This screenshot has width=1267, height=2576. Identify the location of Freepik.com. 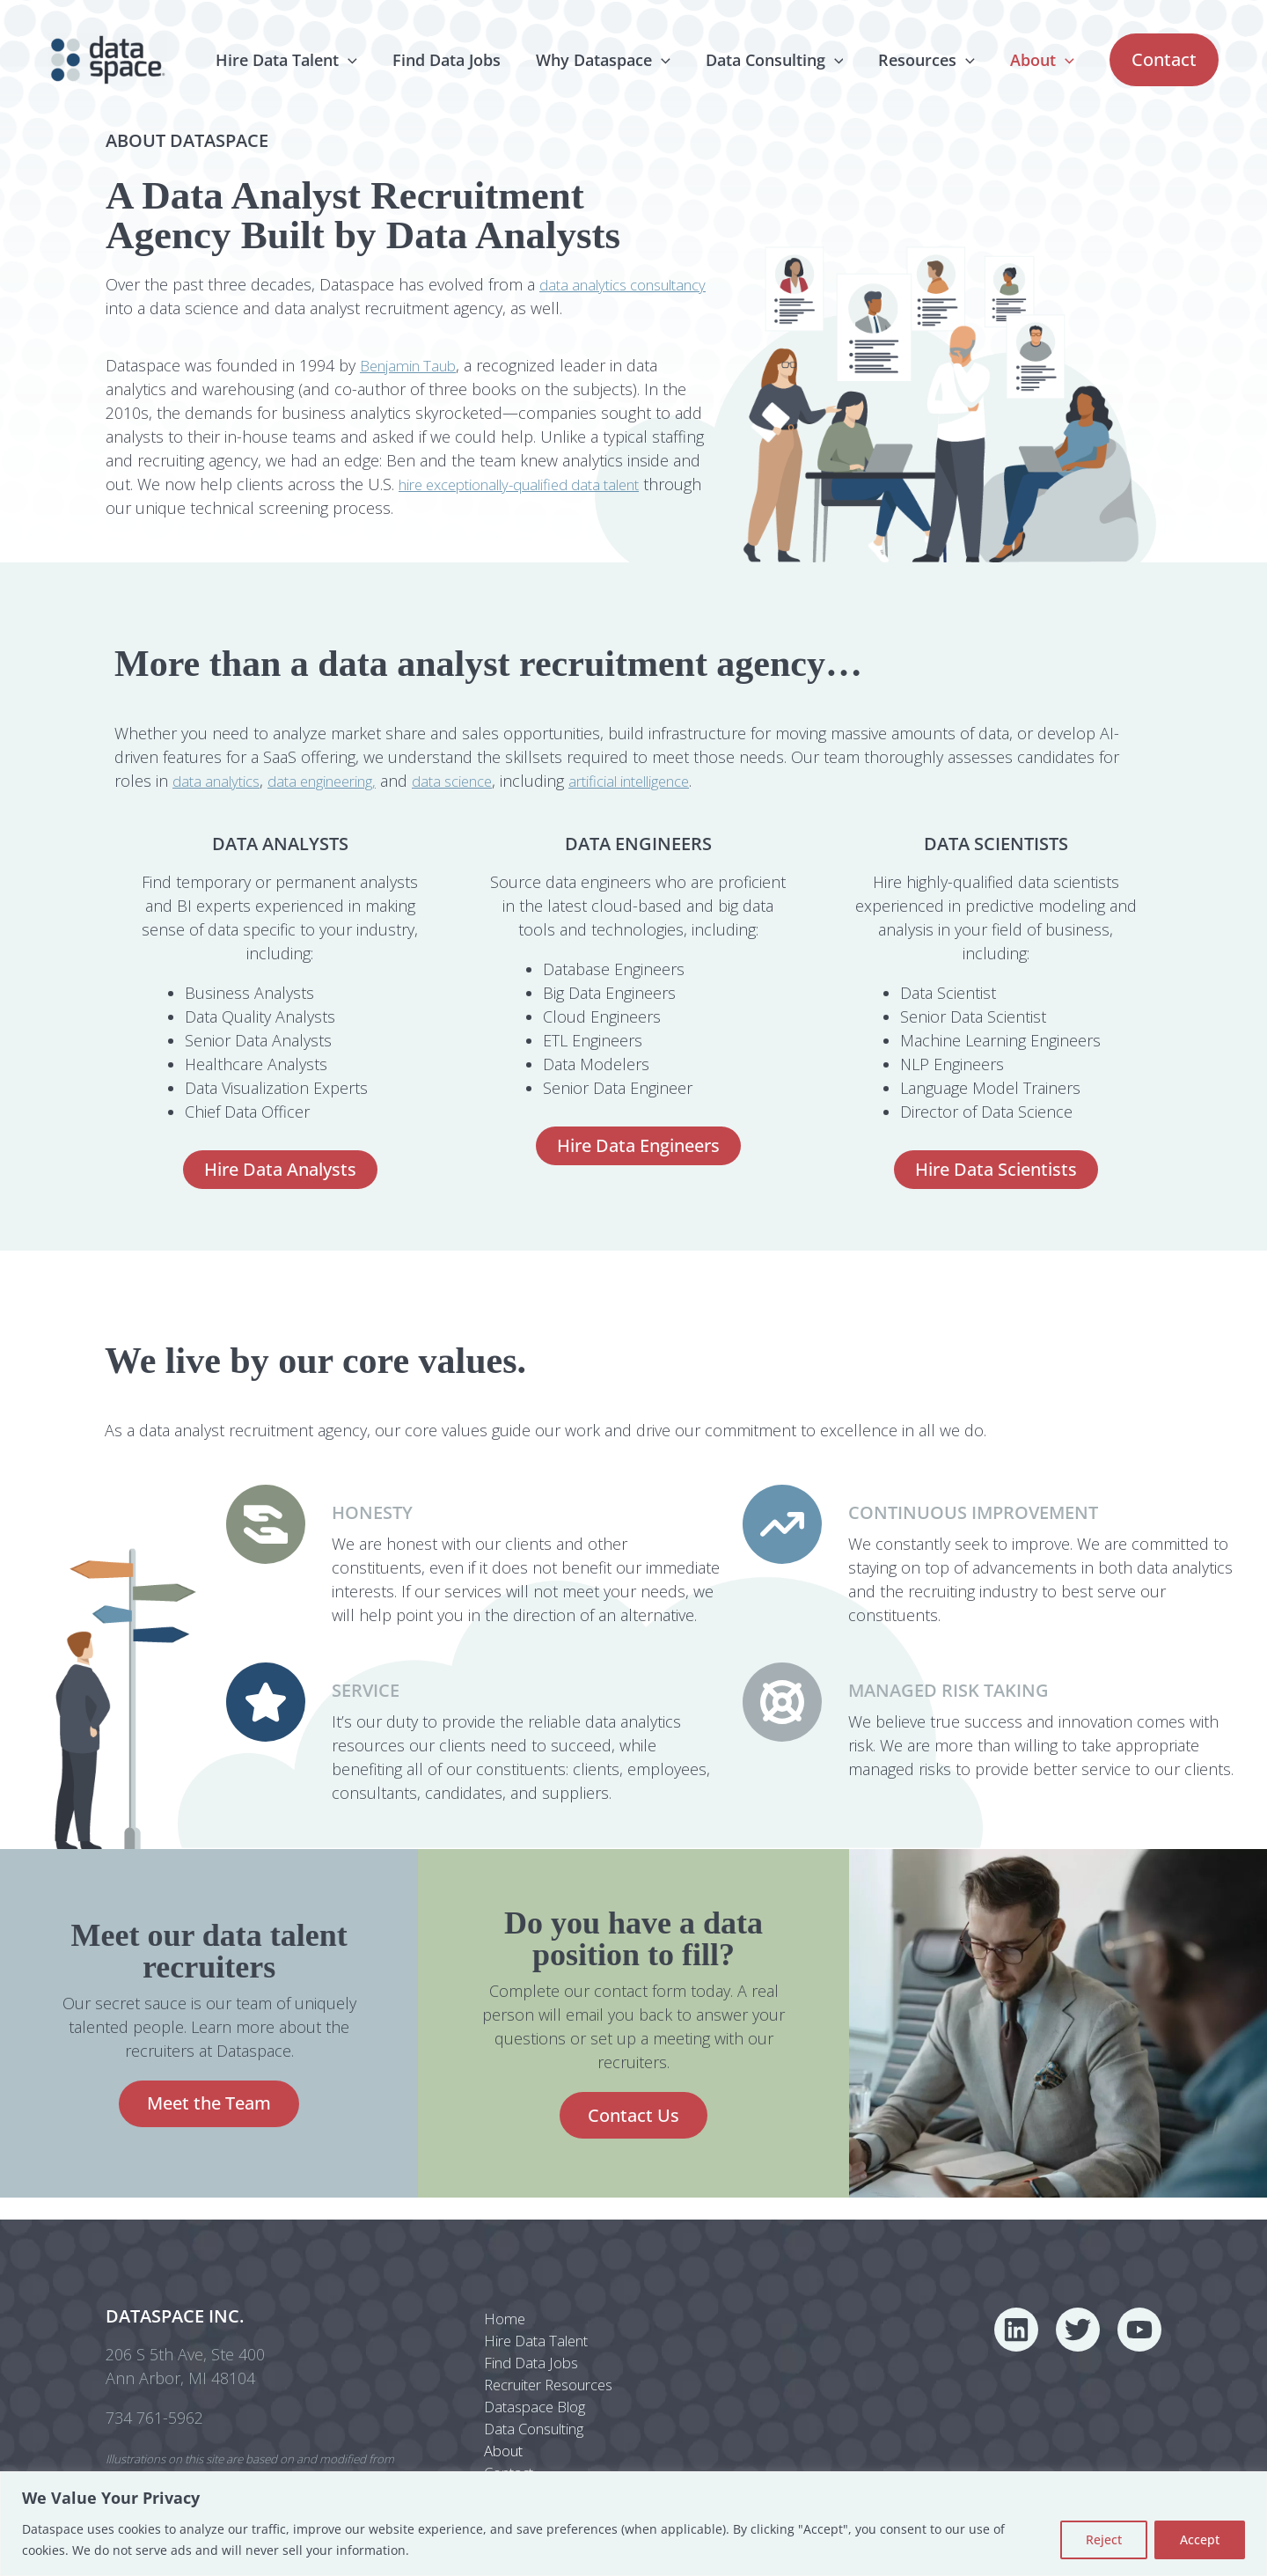
(193, 2469).